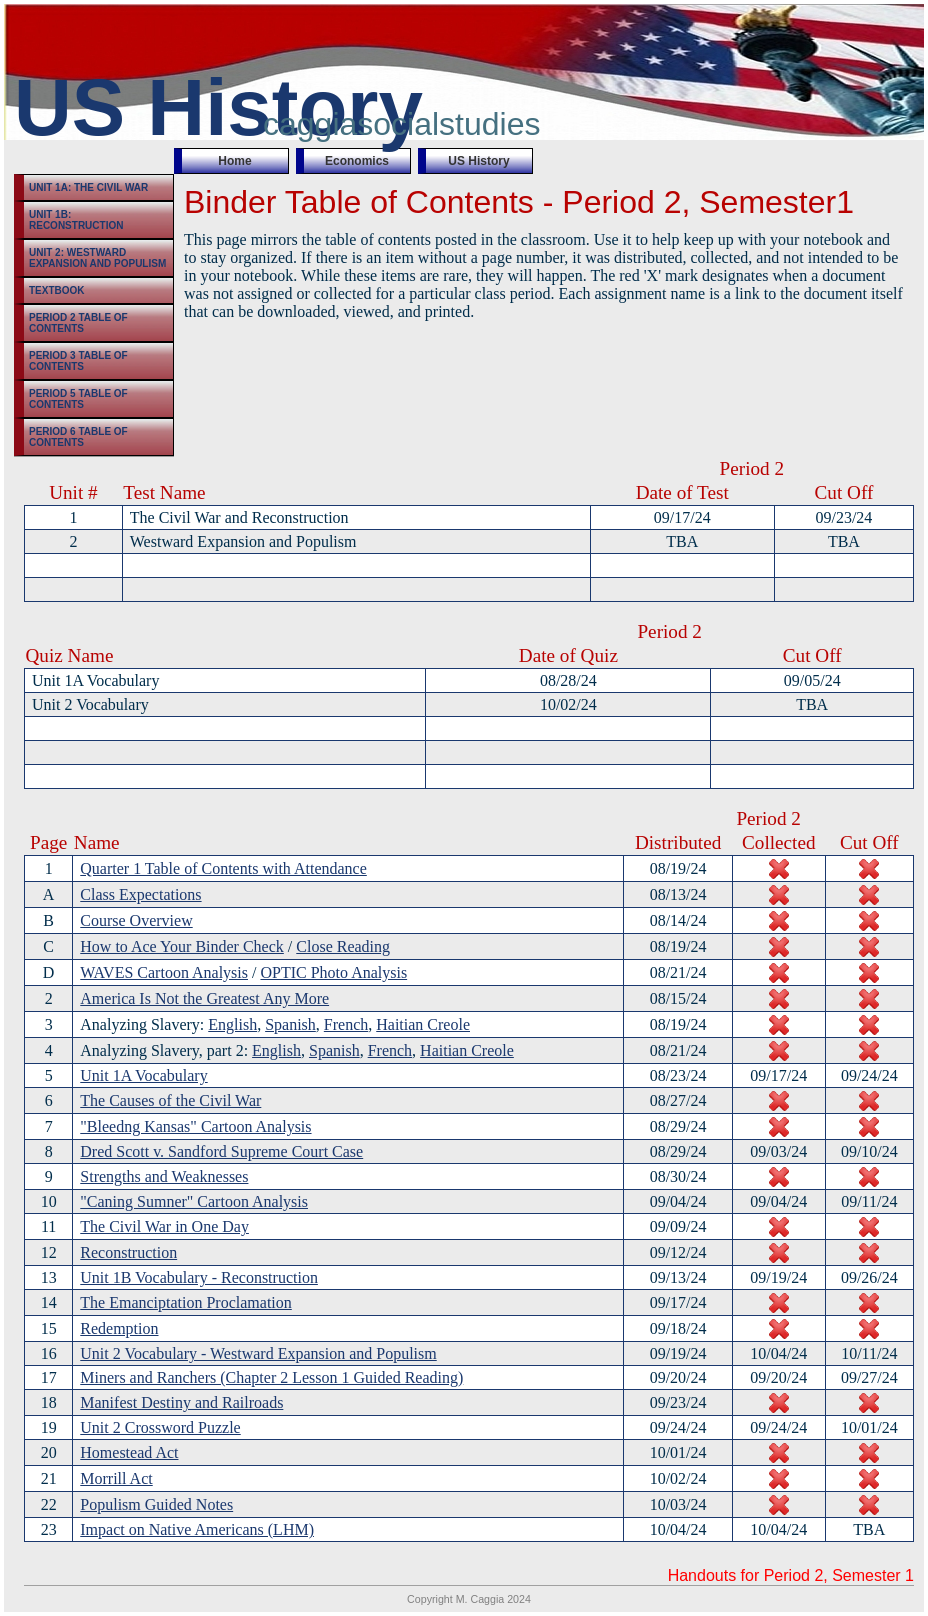 This screenshot has height=1616, width=928. Describe the element at coordinates (478, 161) in the screenshot. I see `US History` at that location.